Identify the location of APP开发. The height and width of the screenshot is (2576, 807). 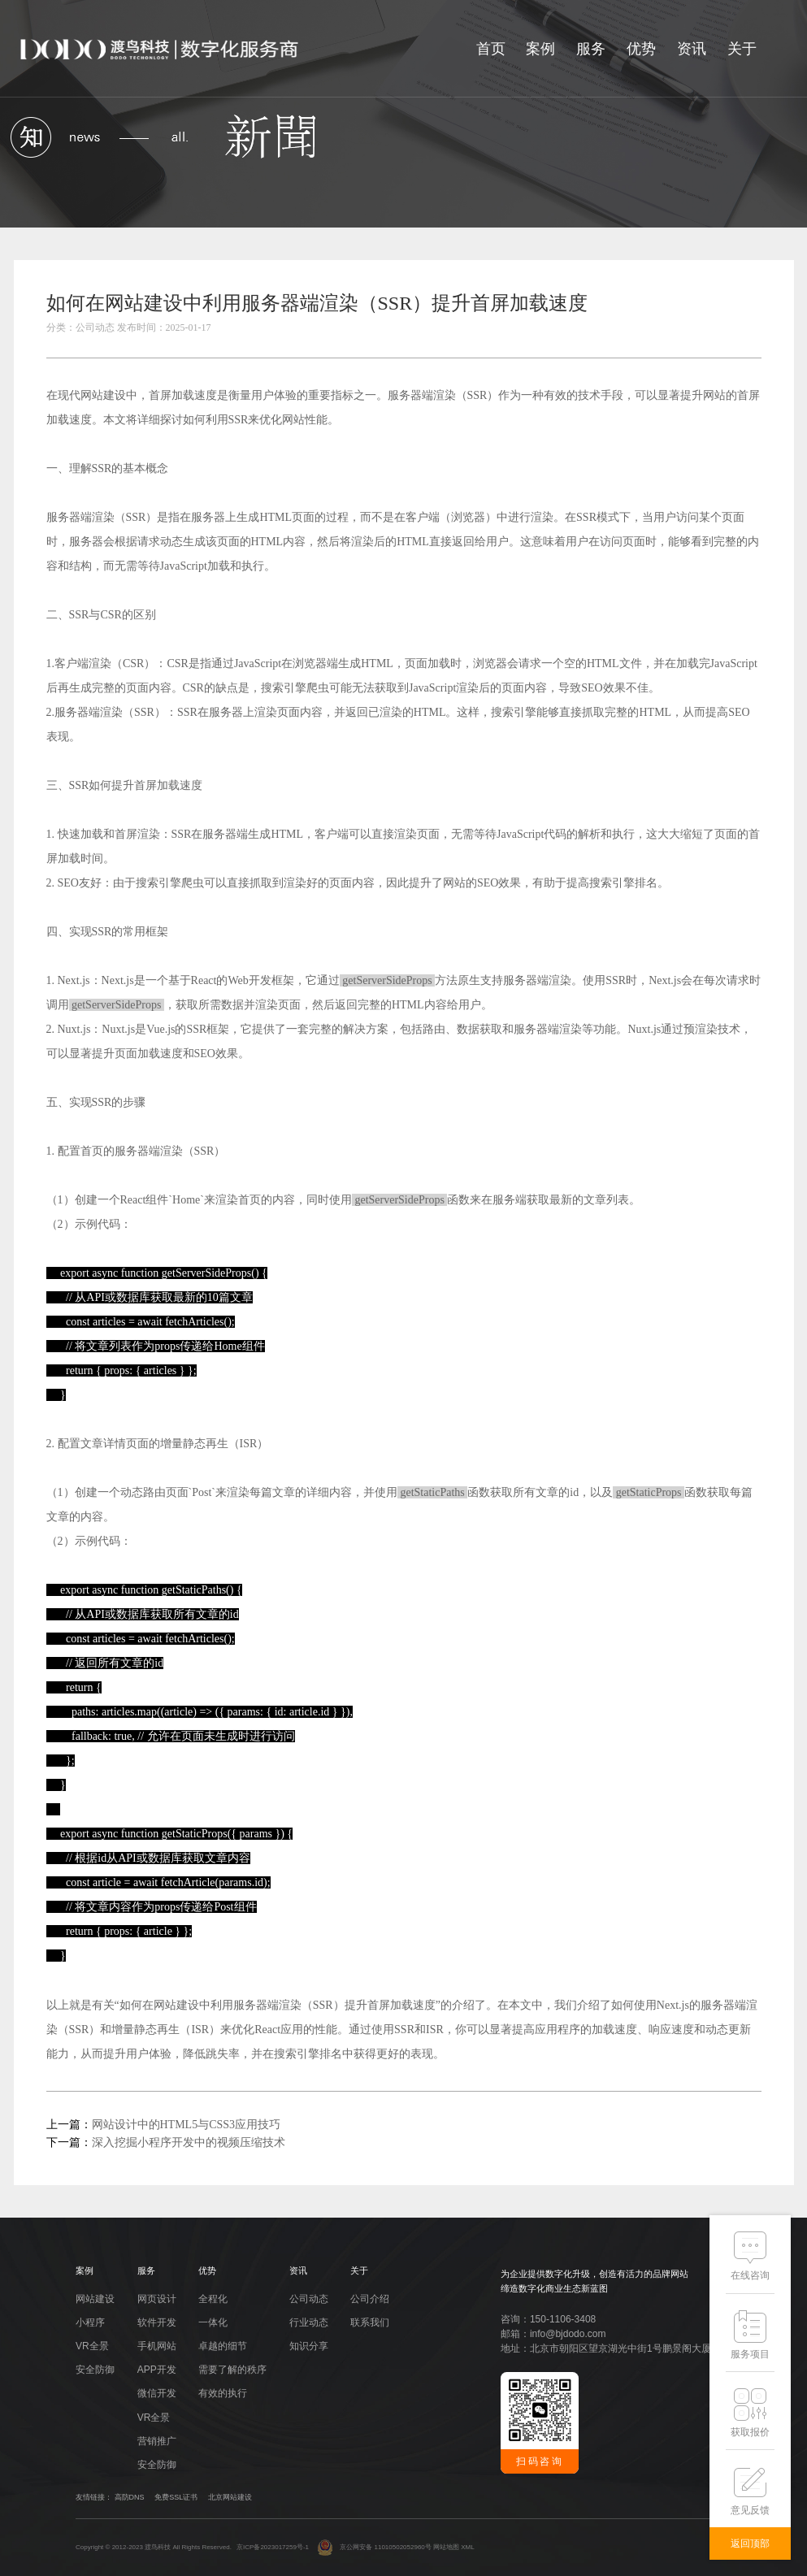
(156, 2369).